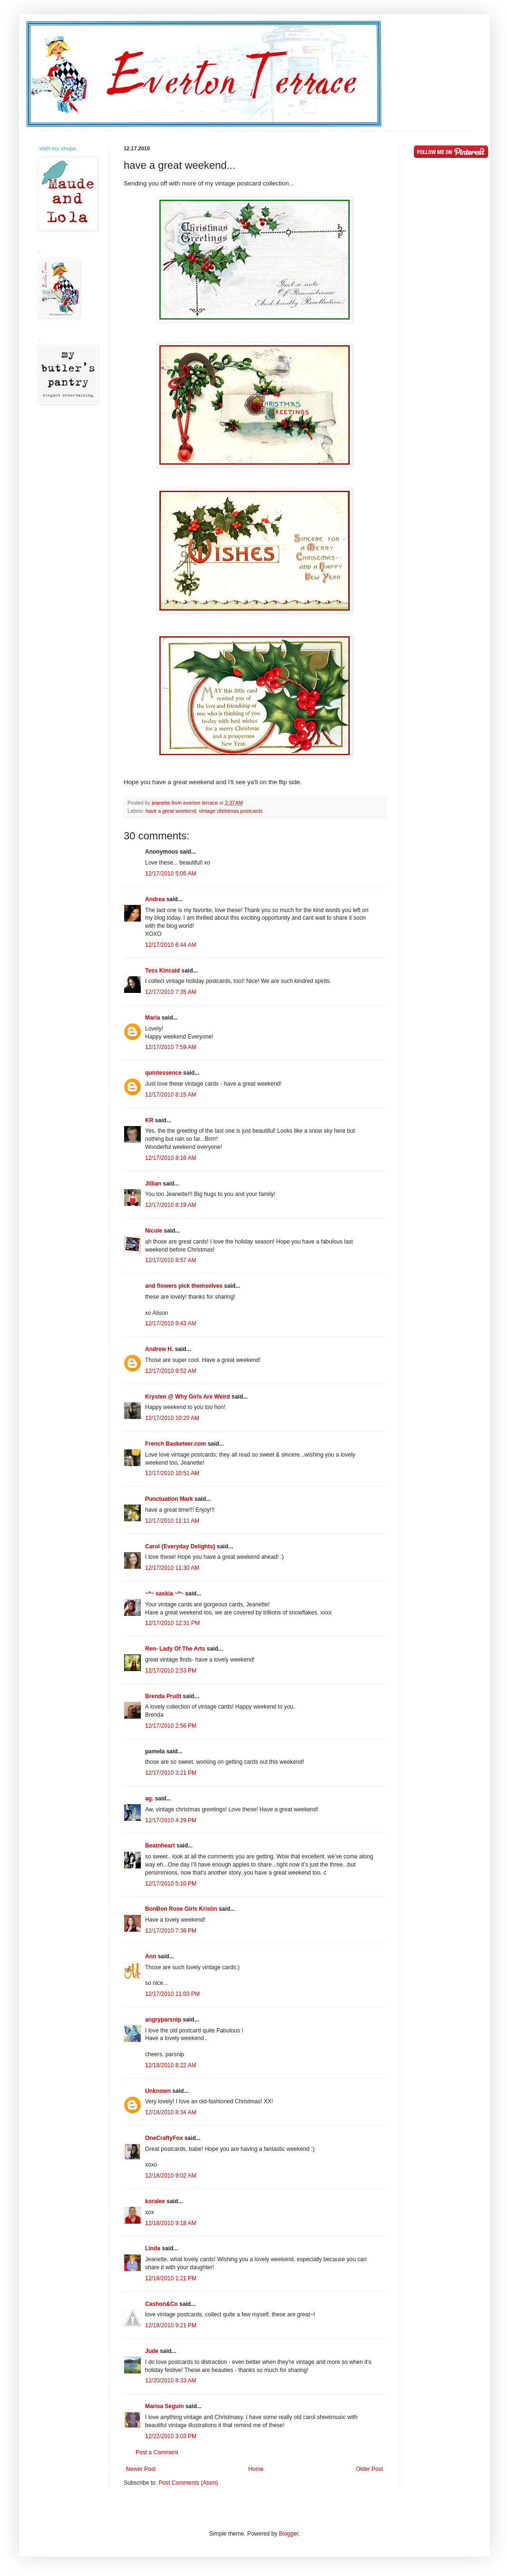 Image resolution: width=509 pixels, height=2576 pixels. What do you see at coordinates (170, 1883) in the screenshot?
I see `12/17/2010 5:10 PM` at bounding box center [170, 1883].